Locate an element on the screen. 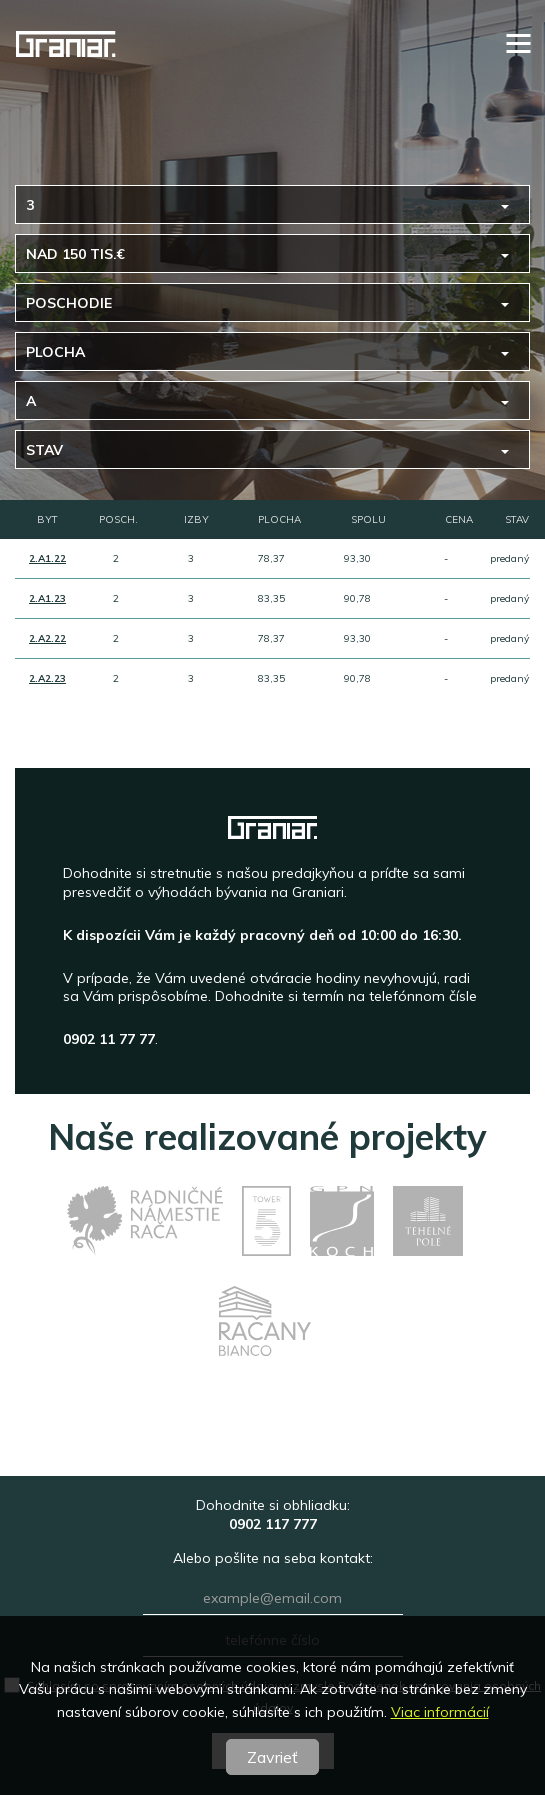 This screenshot has width=545, height=1795. 2.A2.22 is located at coordinates (47, 638).